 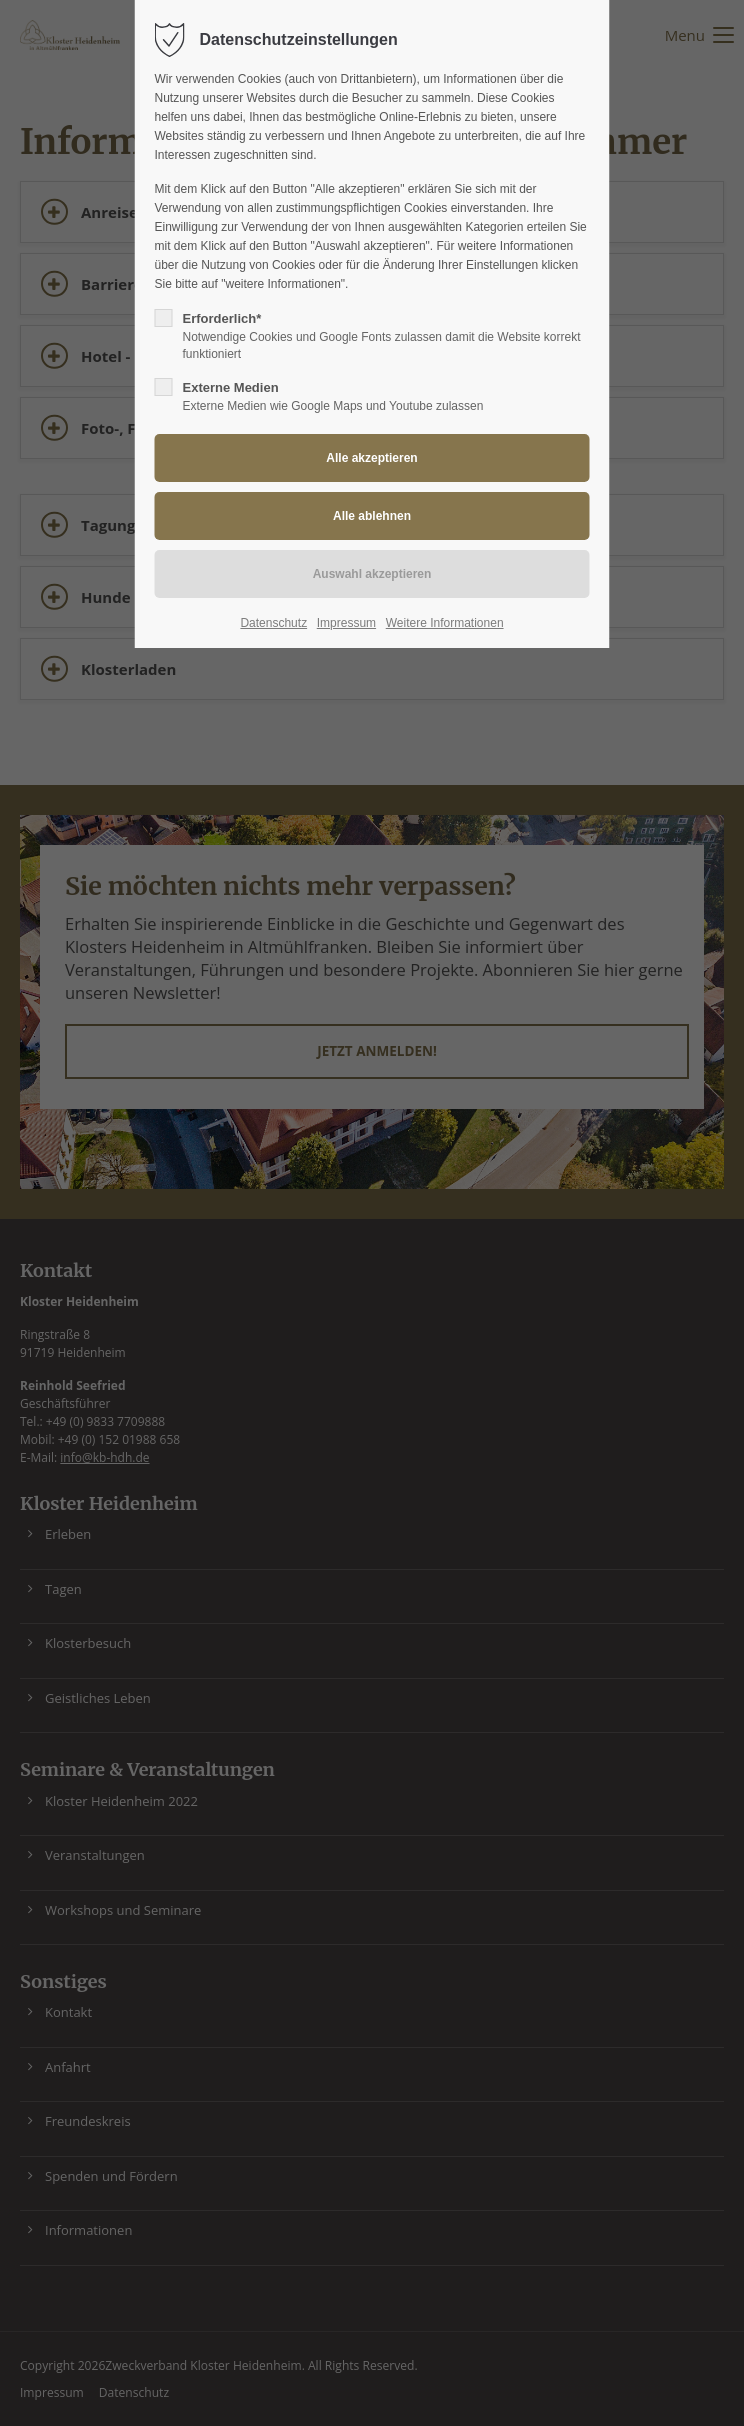 What do you see at coordinates (346, 623) in the screenshot?
I see `Impressum` at bounding box center [346, 623].